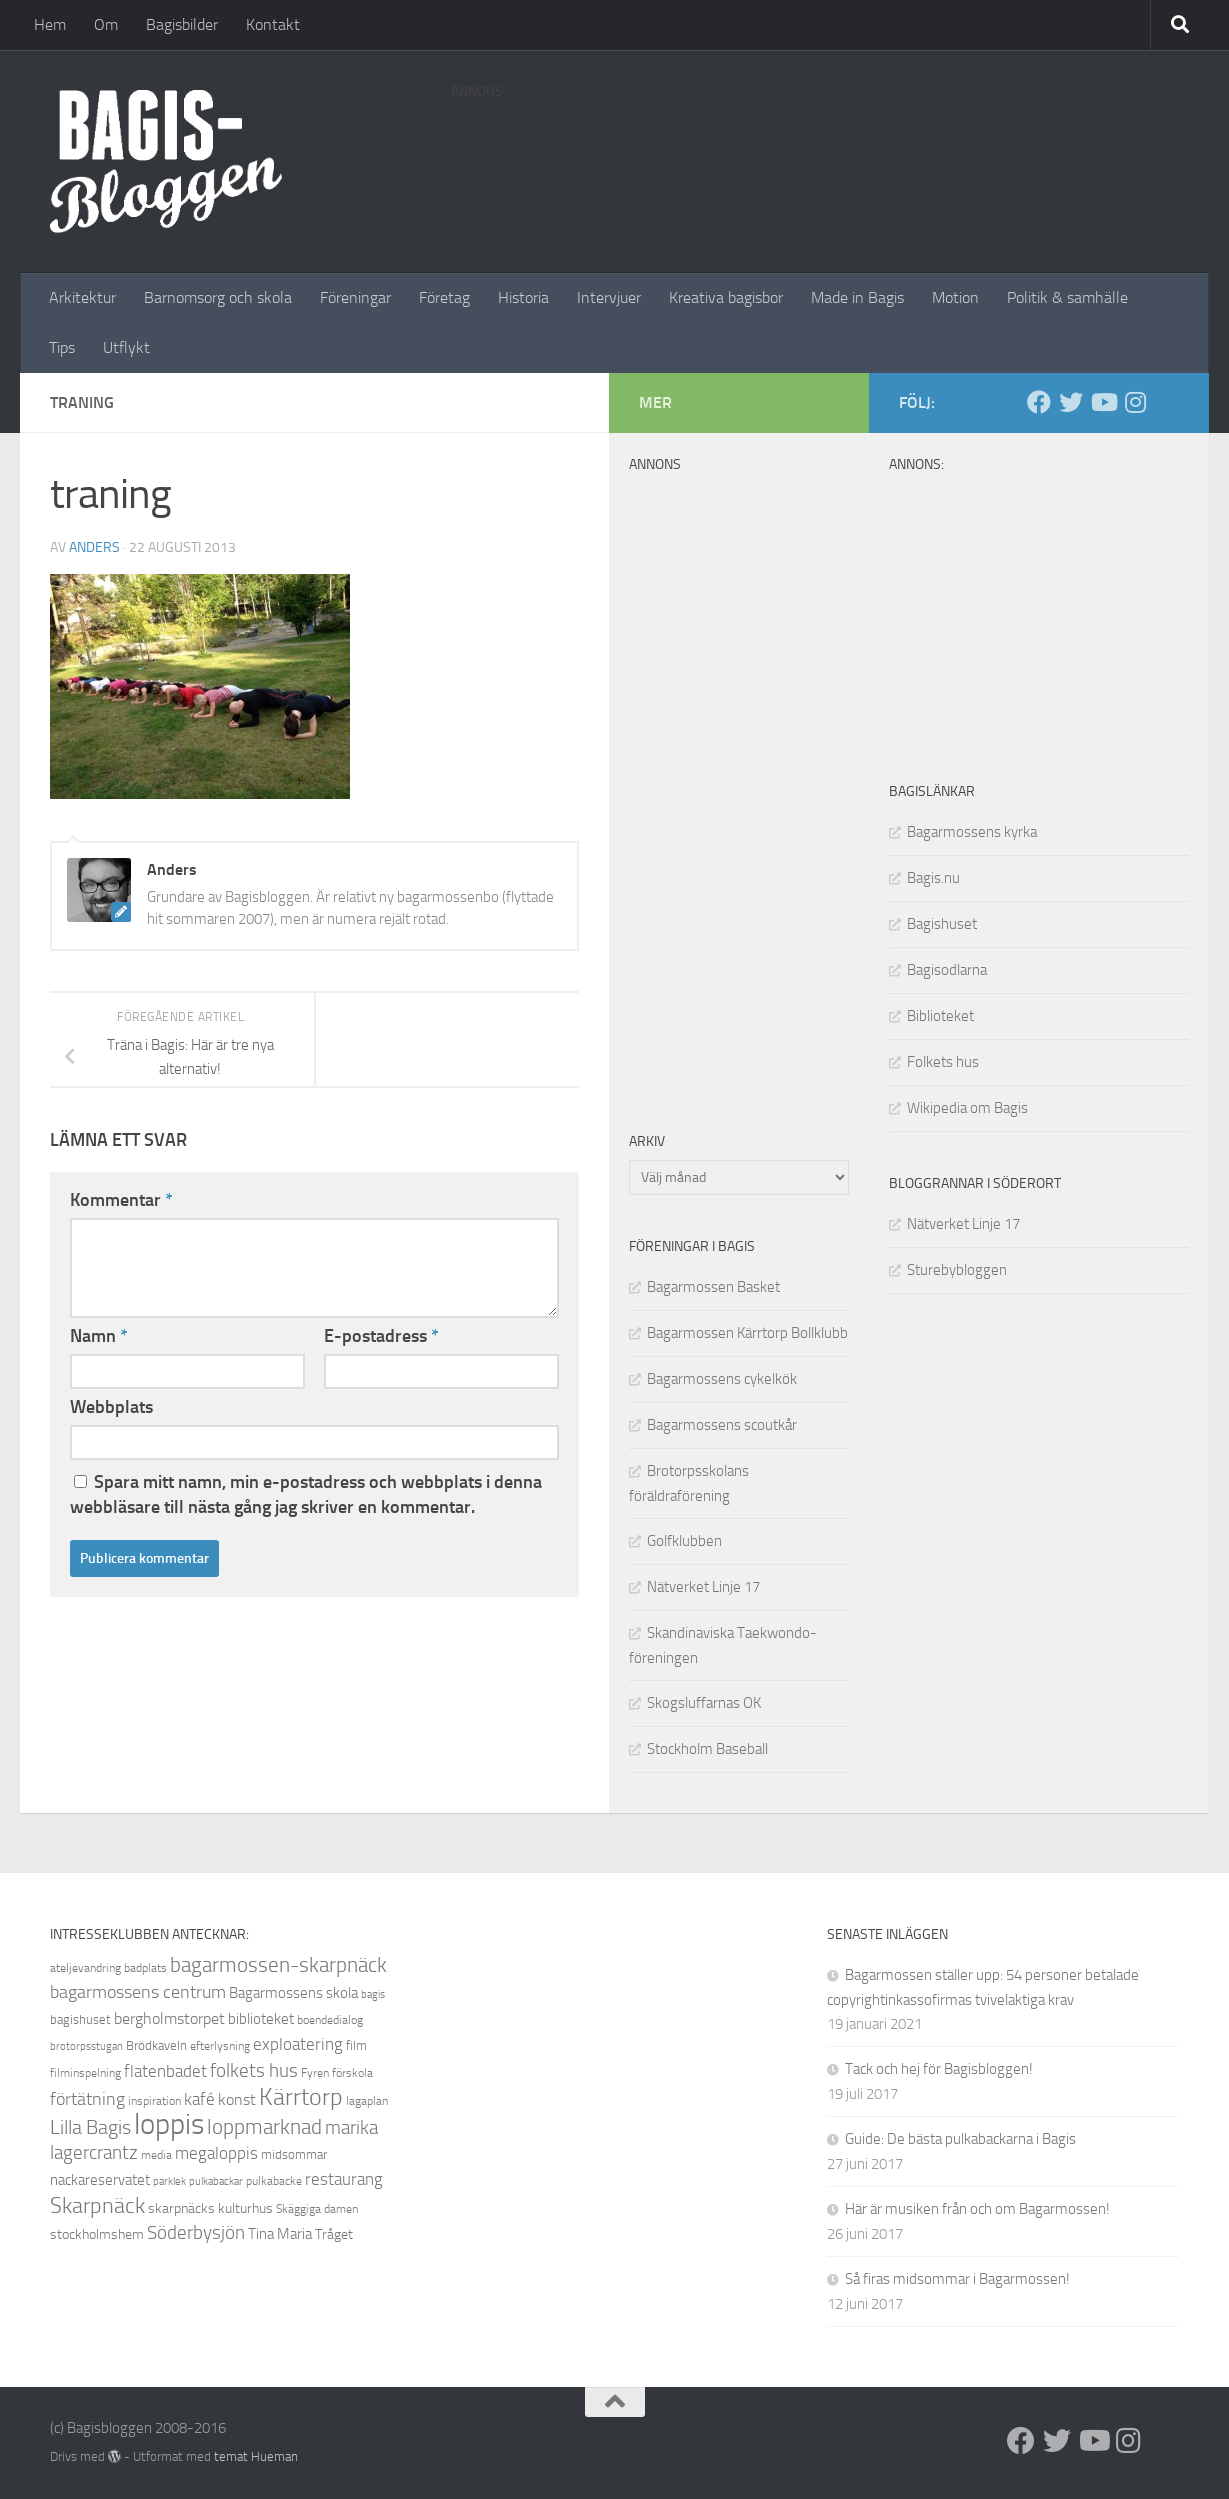 The width and height of the screenshot is (1229, 2499). I want to click on inspiration [inspiration (8 objekt)], so click(154, 2101).